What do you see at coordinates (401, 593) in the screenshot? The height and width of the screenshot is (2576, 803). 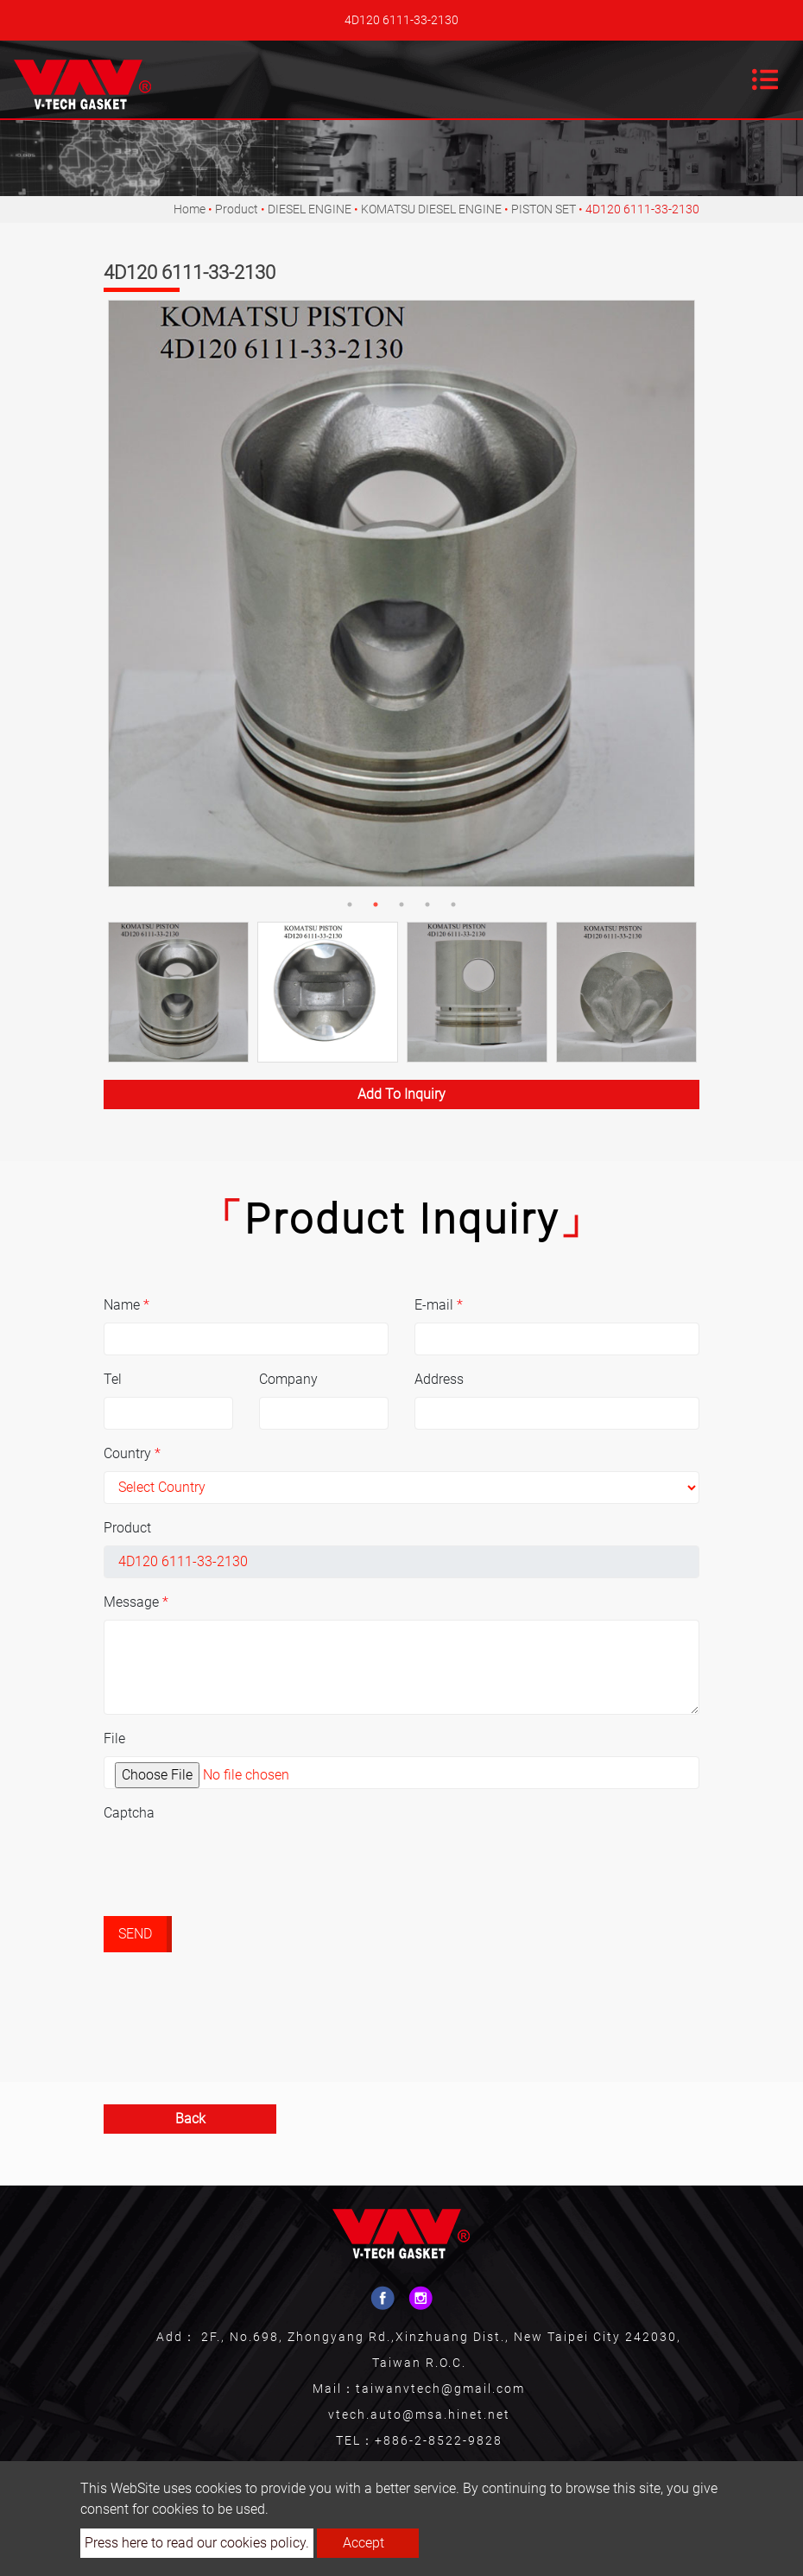 I see `[option]` at bounding box center [401, 593].